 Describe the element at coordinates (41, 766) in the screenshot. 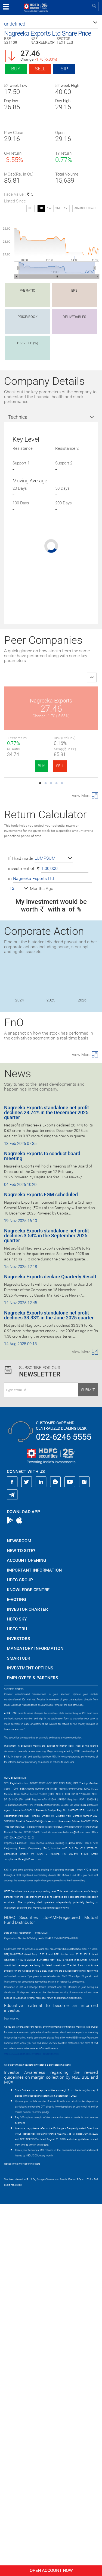

I see `BUY` at that location.